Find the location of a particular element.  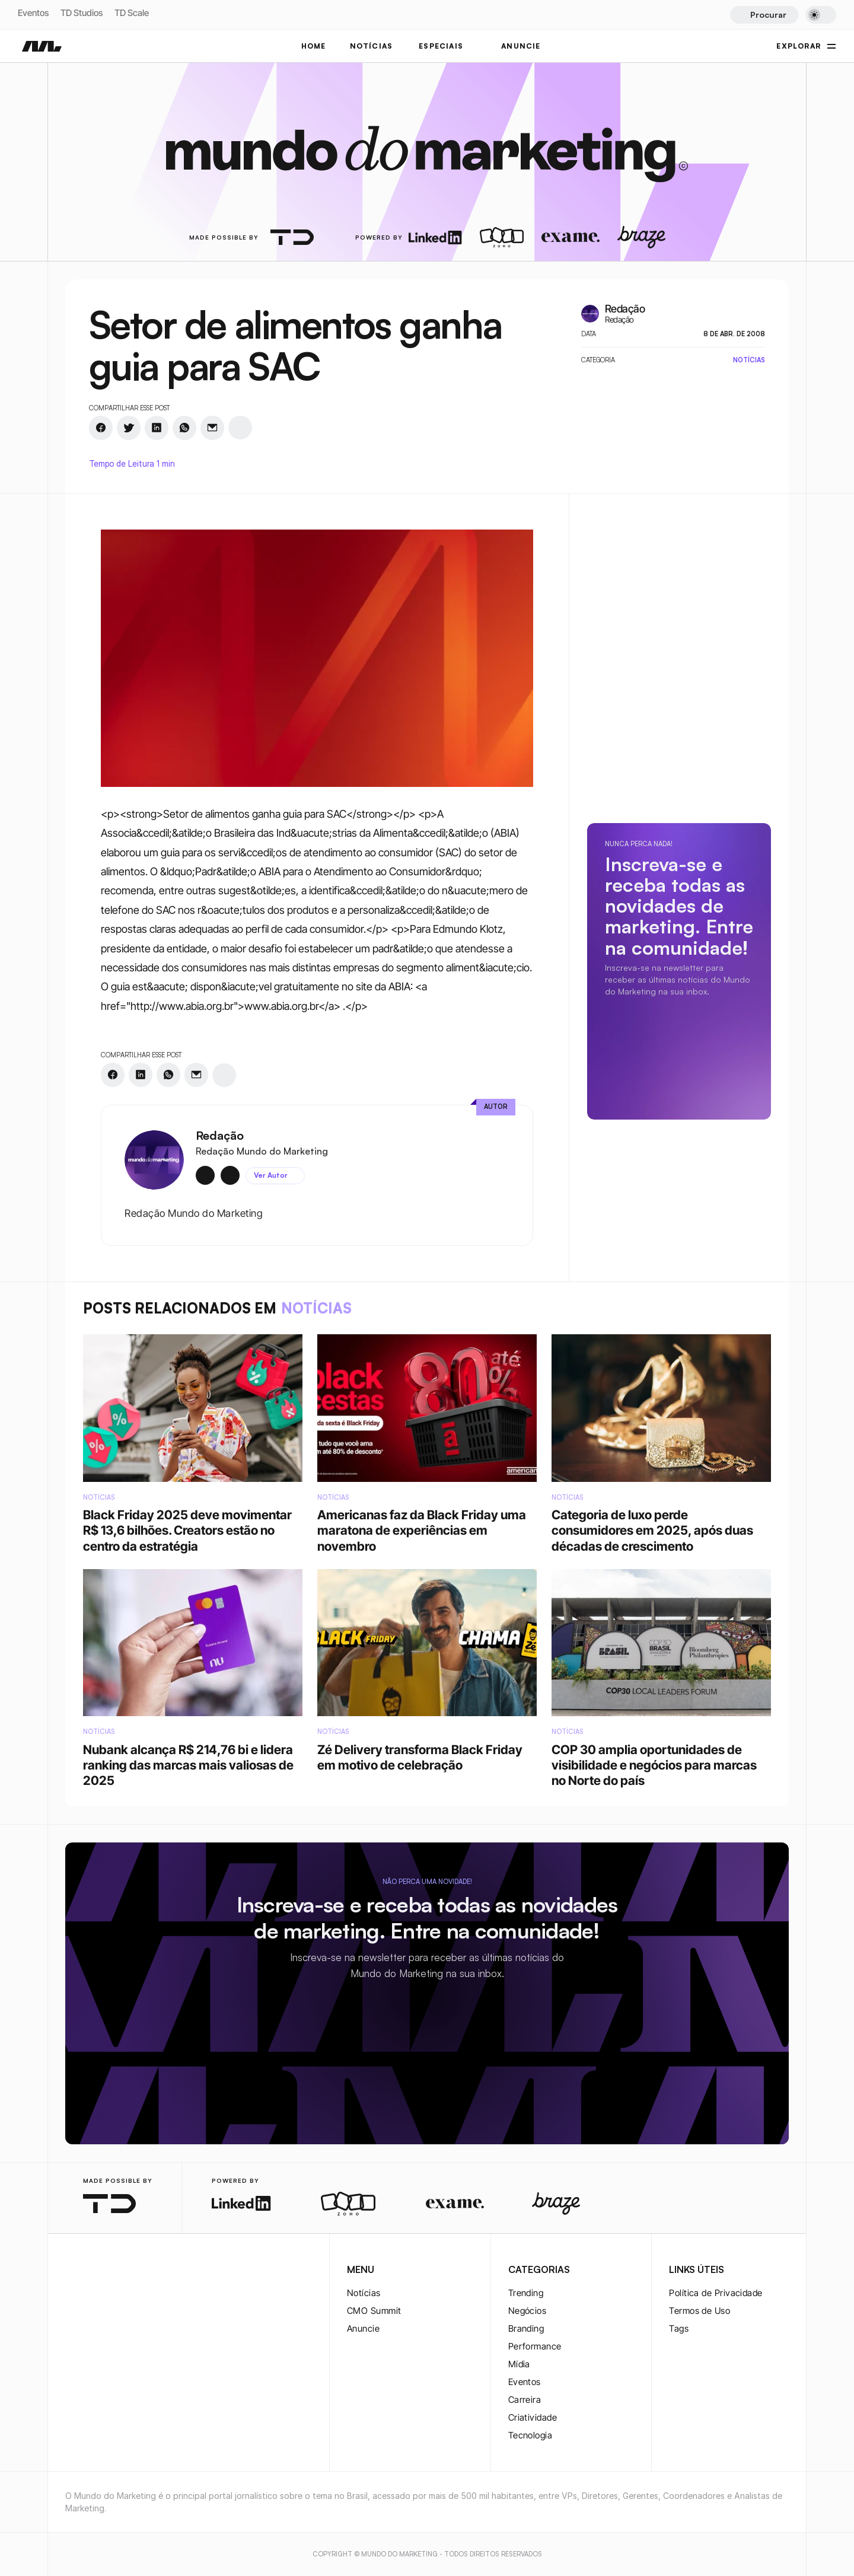

Carreira is located at coordinates (524, 2399).